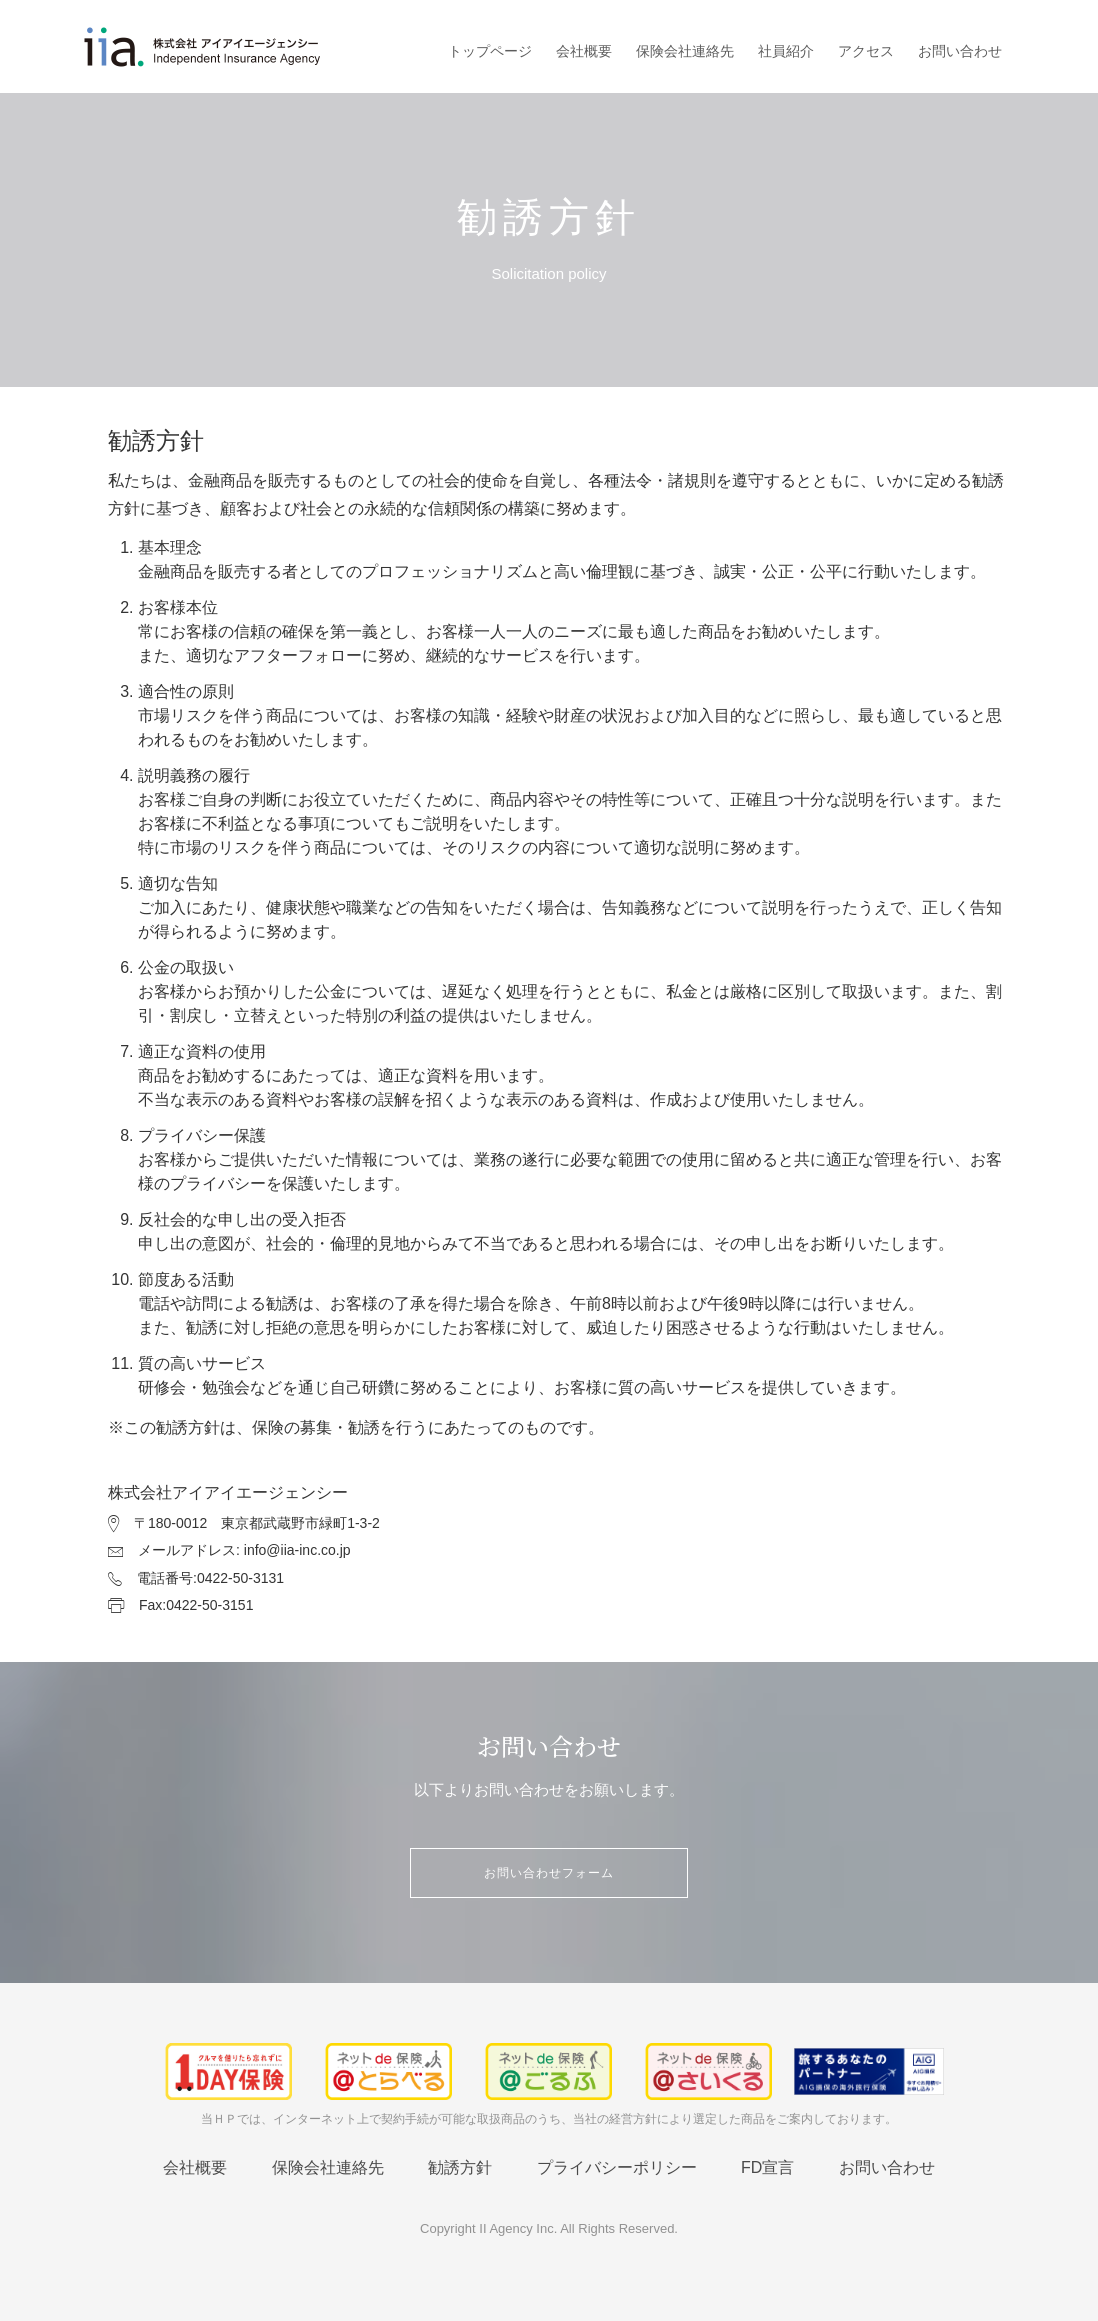  What do you see at coordinates (767, 2167) in the screenshot?
I see `FD宣言` at bounding box center [767, 2167].